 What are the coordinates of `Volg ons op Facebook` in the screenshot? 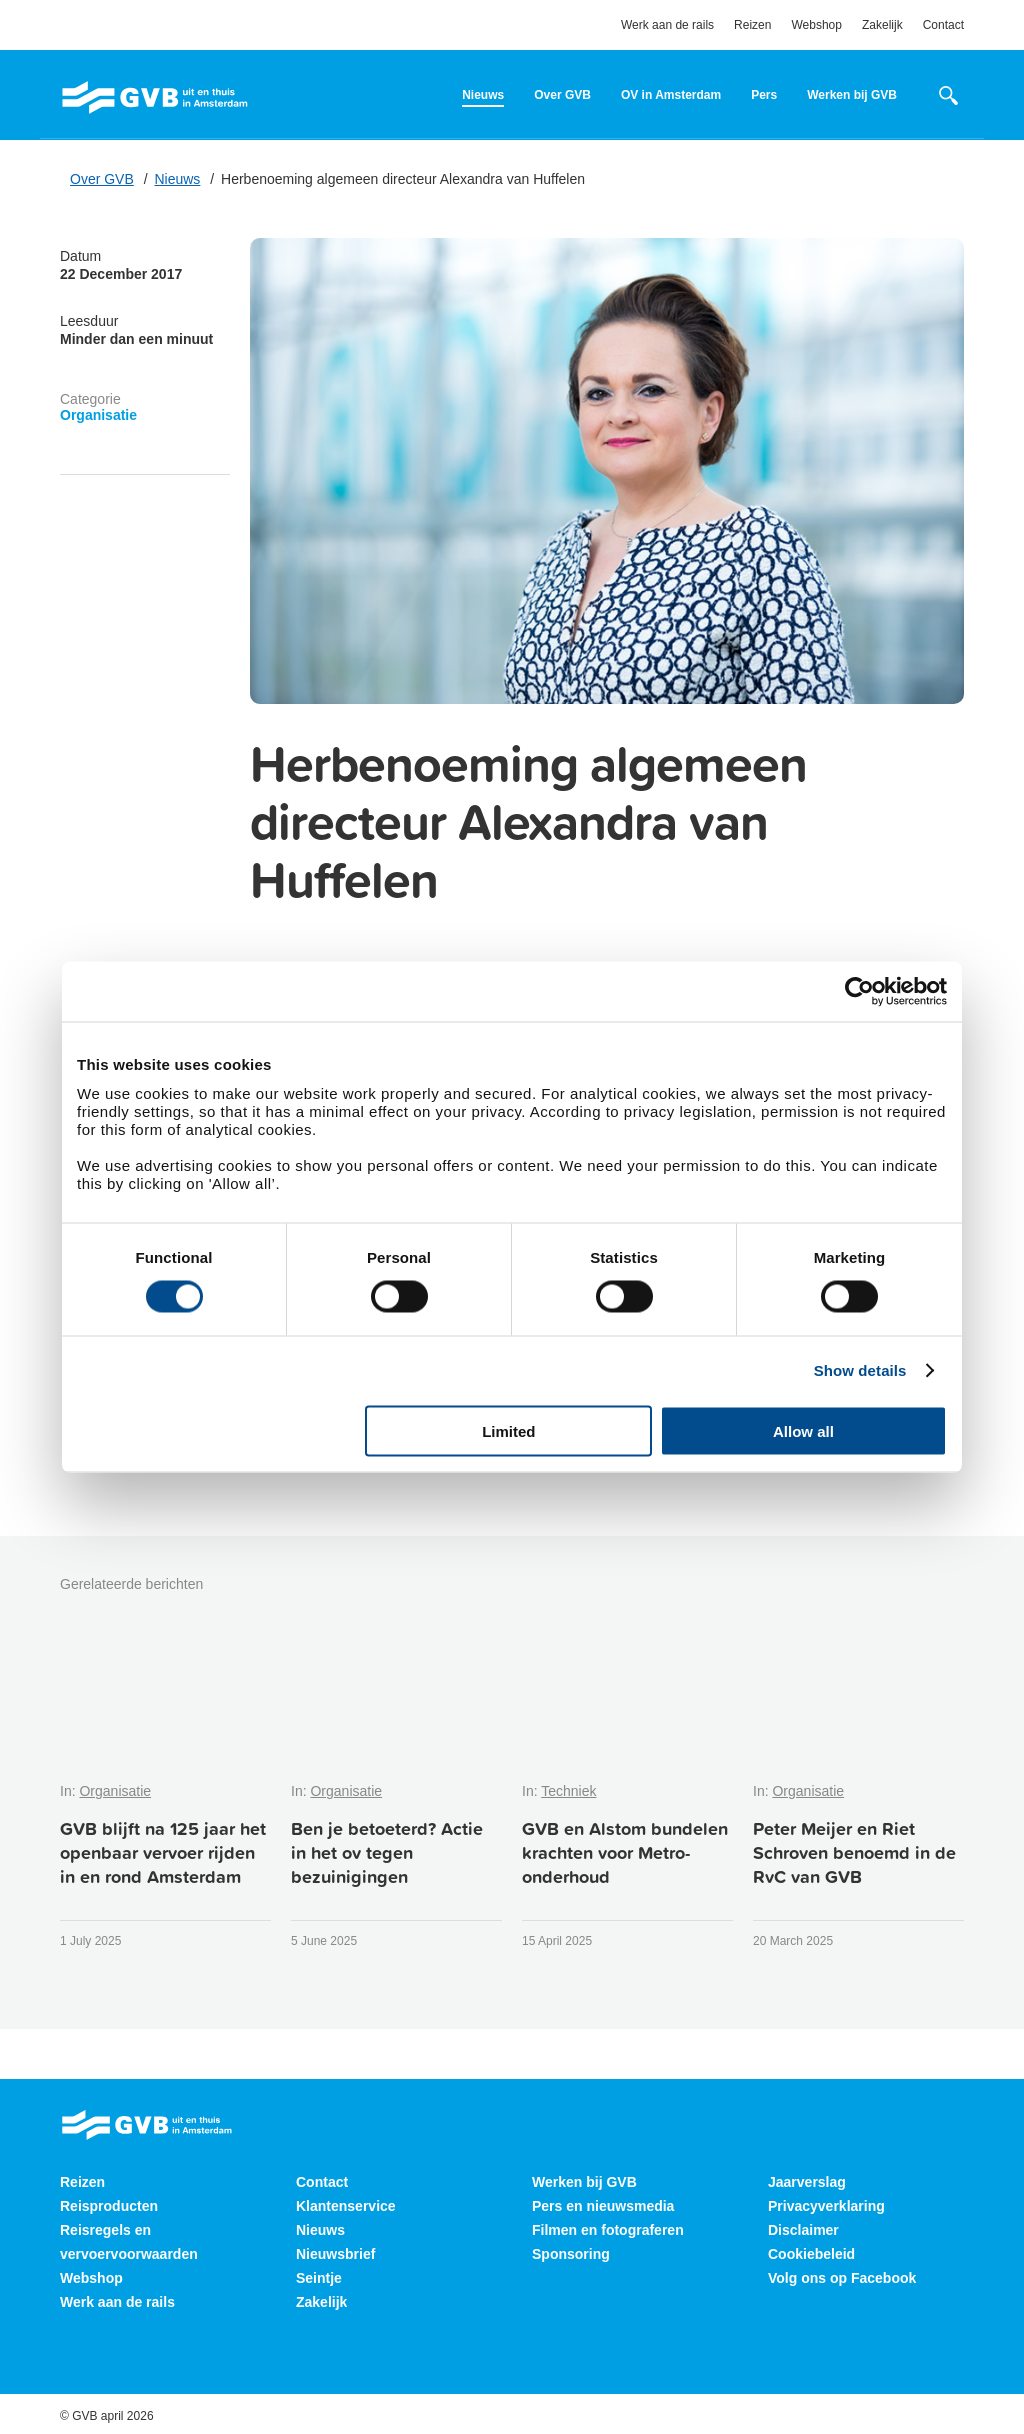 It's located at (842, 2278).